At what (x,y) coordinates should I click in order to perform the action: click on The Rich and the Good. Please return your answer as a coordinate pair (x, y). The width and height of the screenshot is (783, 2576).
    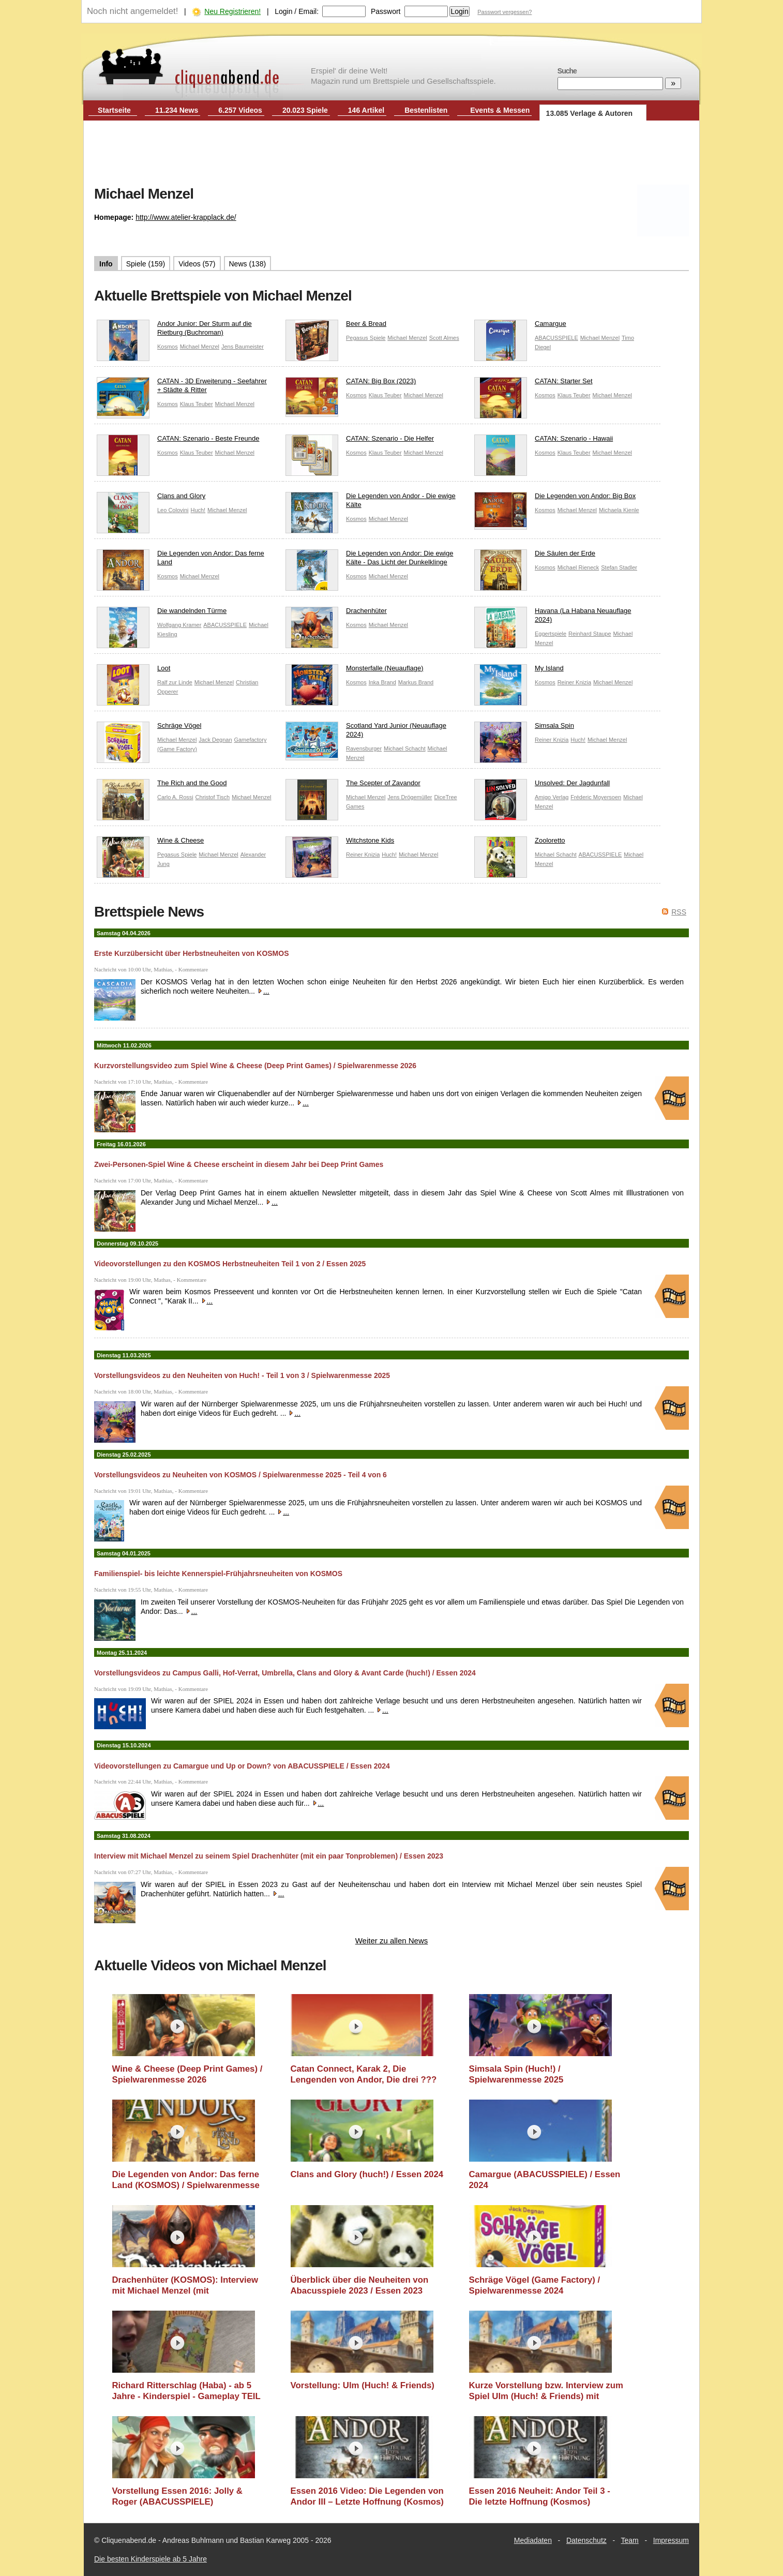
    Looking at the image, I should click on (162, 785).